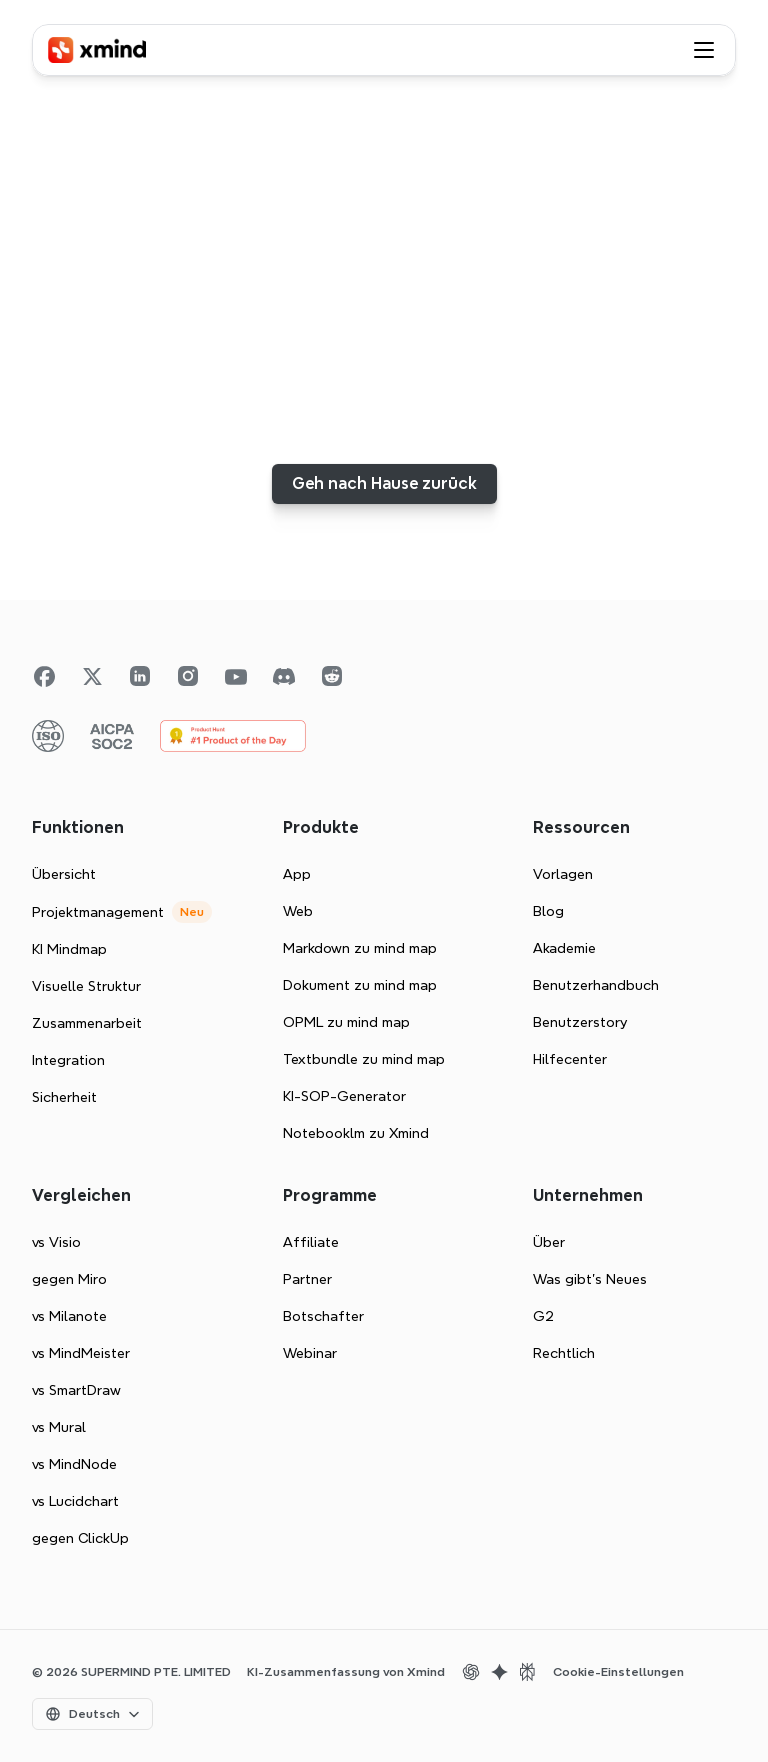 The height and width of the screenshot is (1762, 768). I want to click on Akademie, so click(564, 948).